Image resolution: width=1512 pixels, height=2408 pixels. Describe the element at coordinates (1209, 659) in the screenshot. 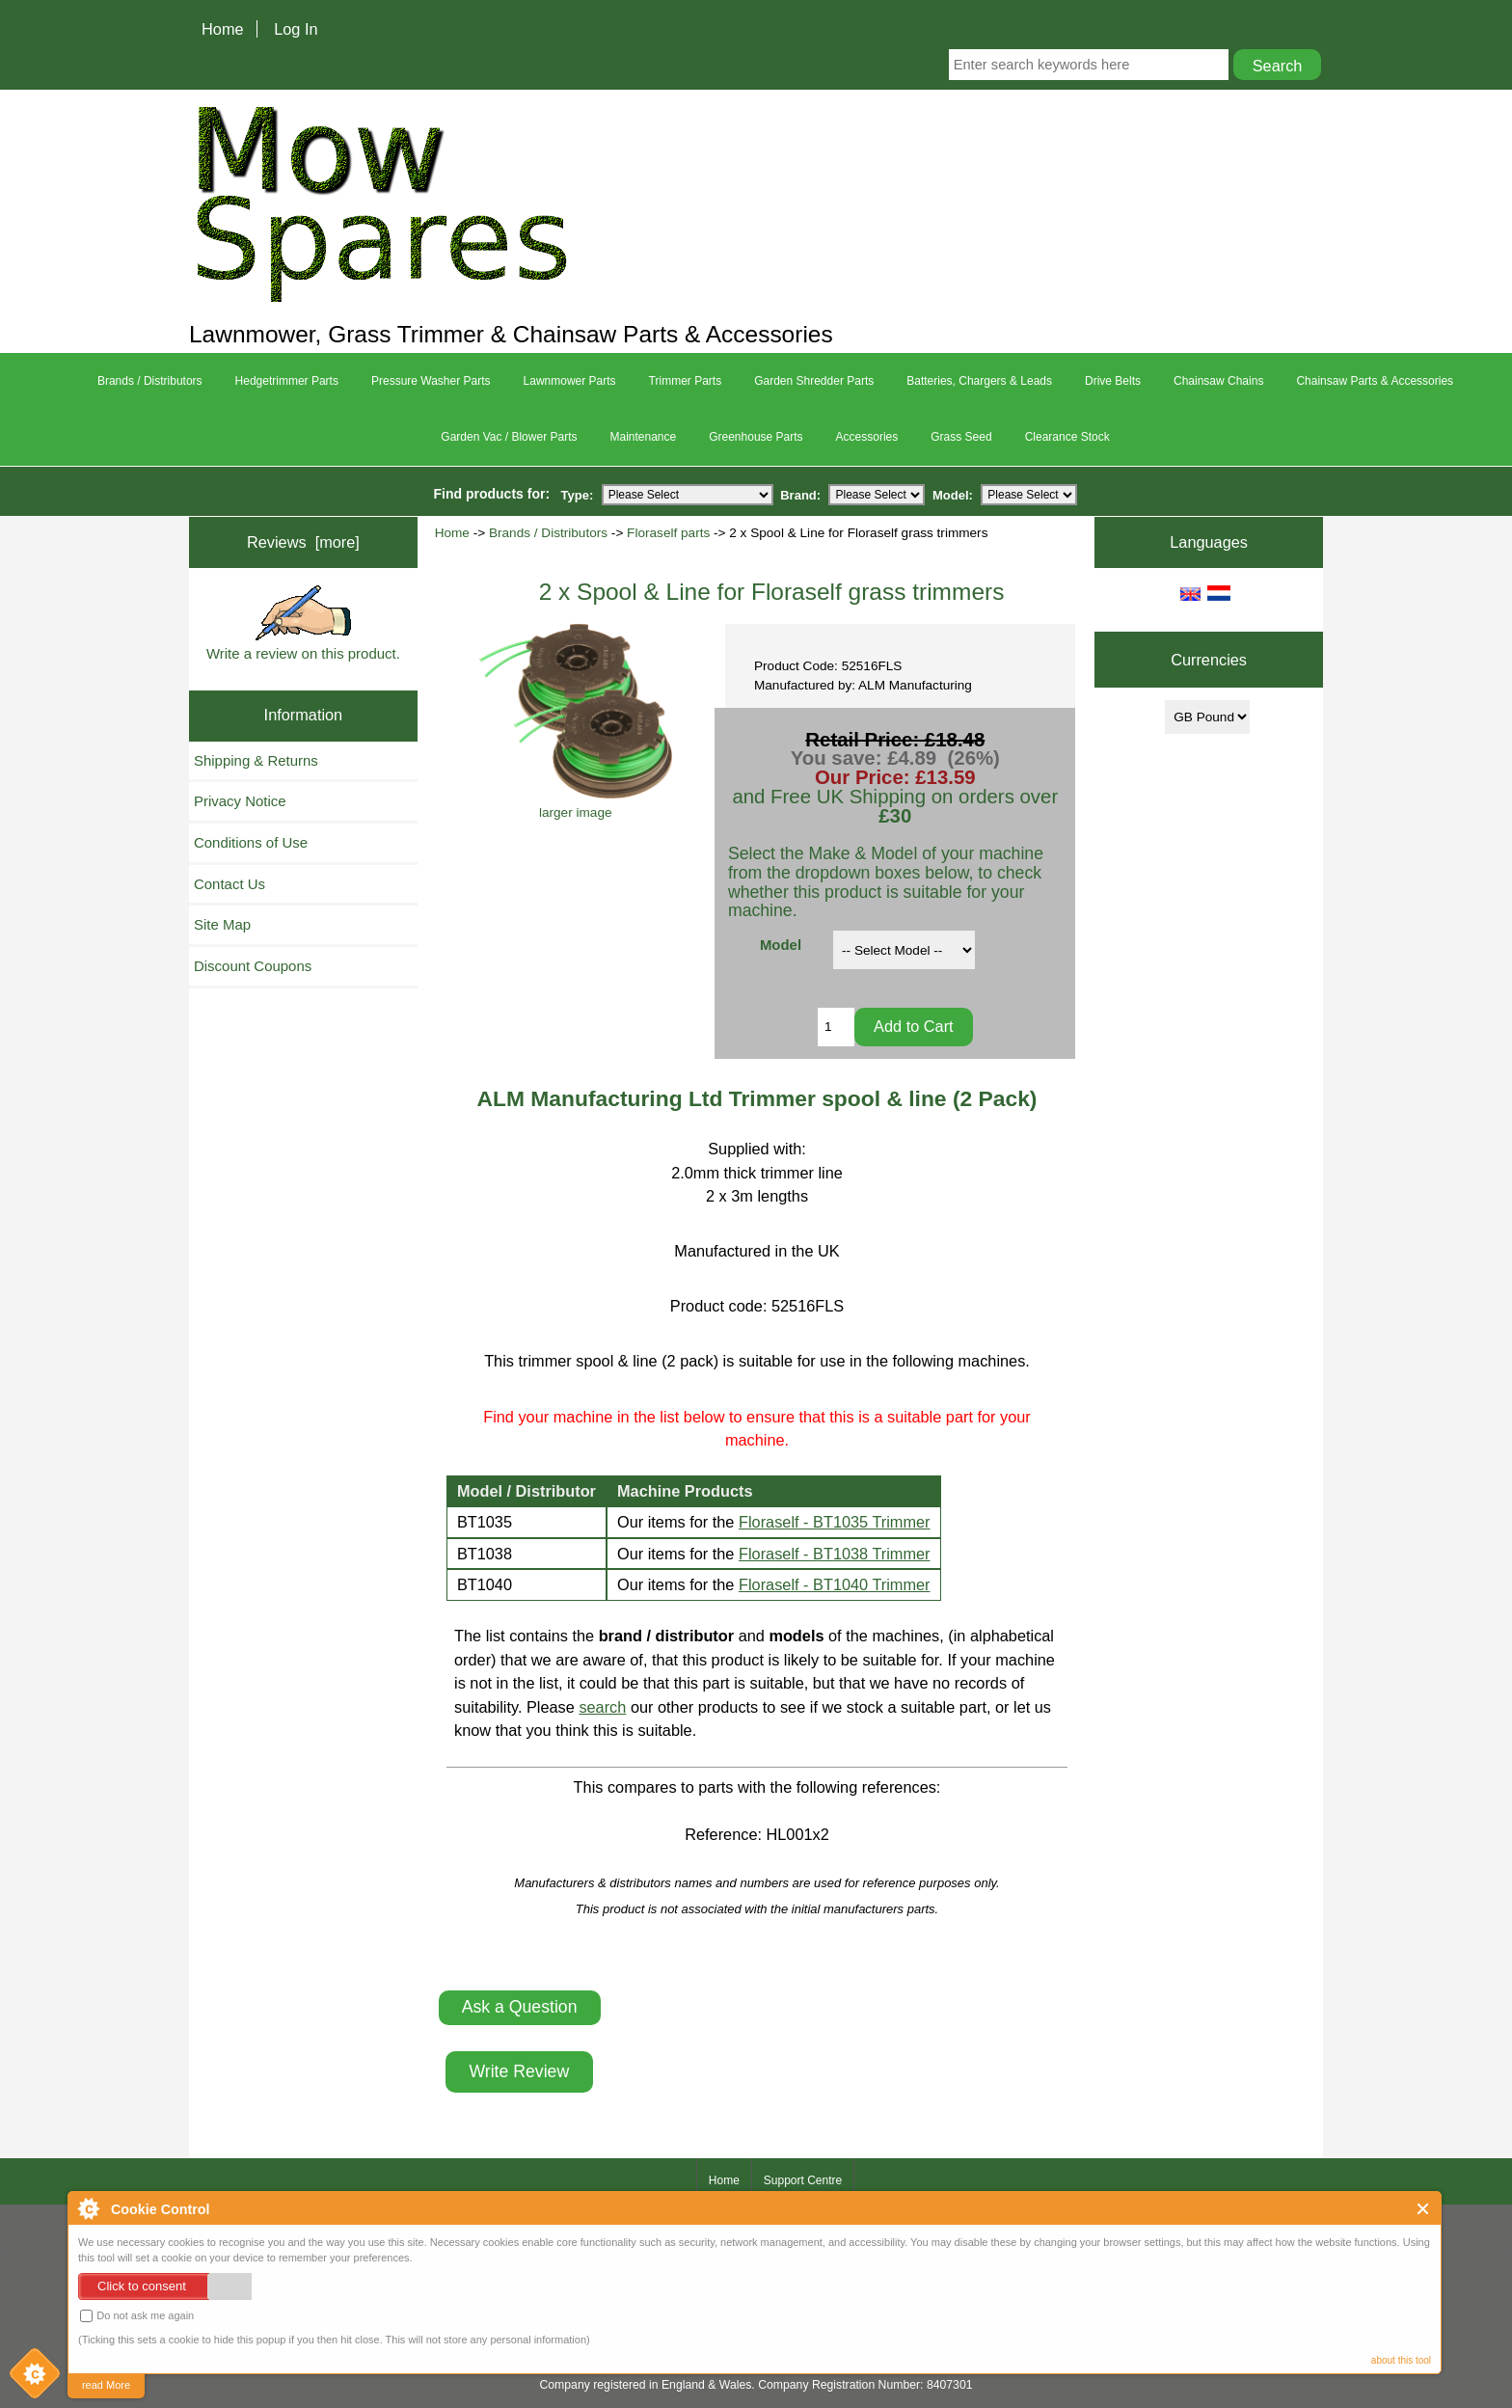

I see `Currencies` at that location.